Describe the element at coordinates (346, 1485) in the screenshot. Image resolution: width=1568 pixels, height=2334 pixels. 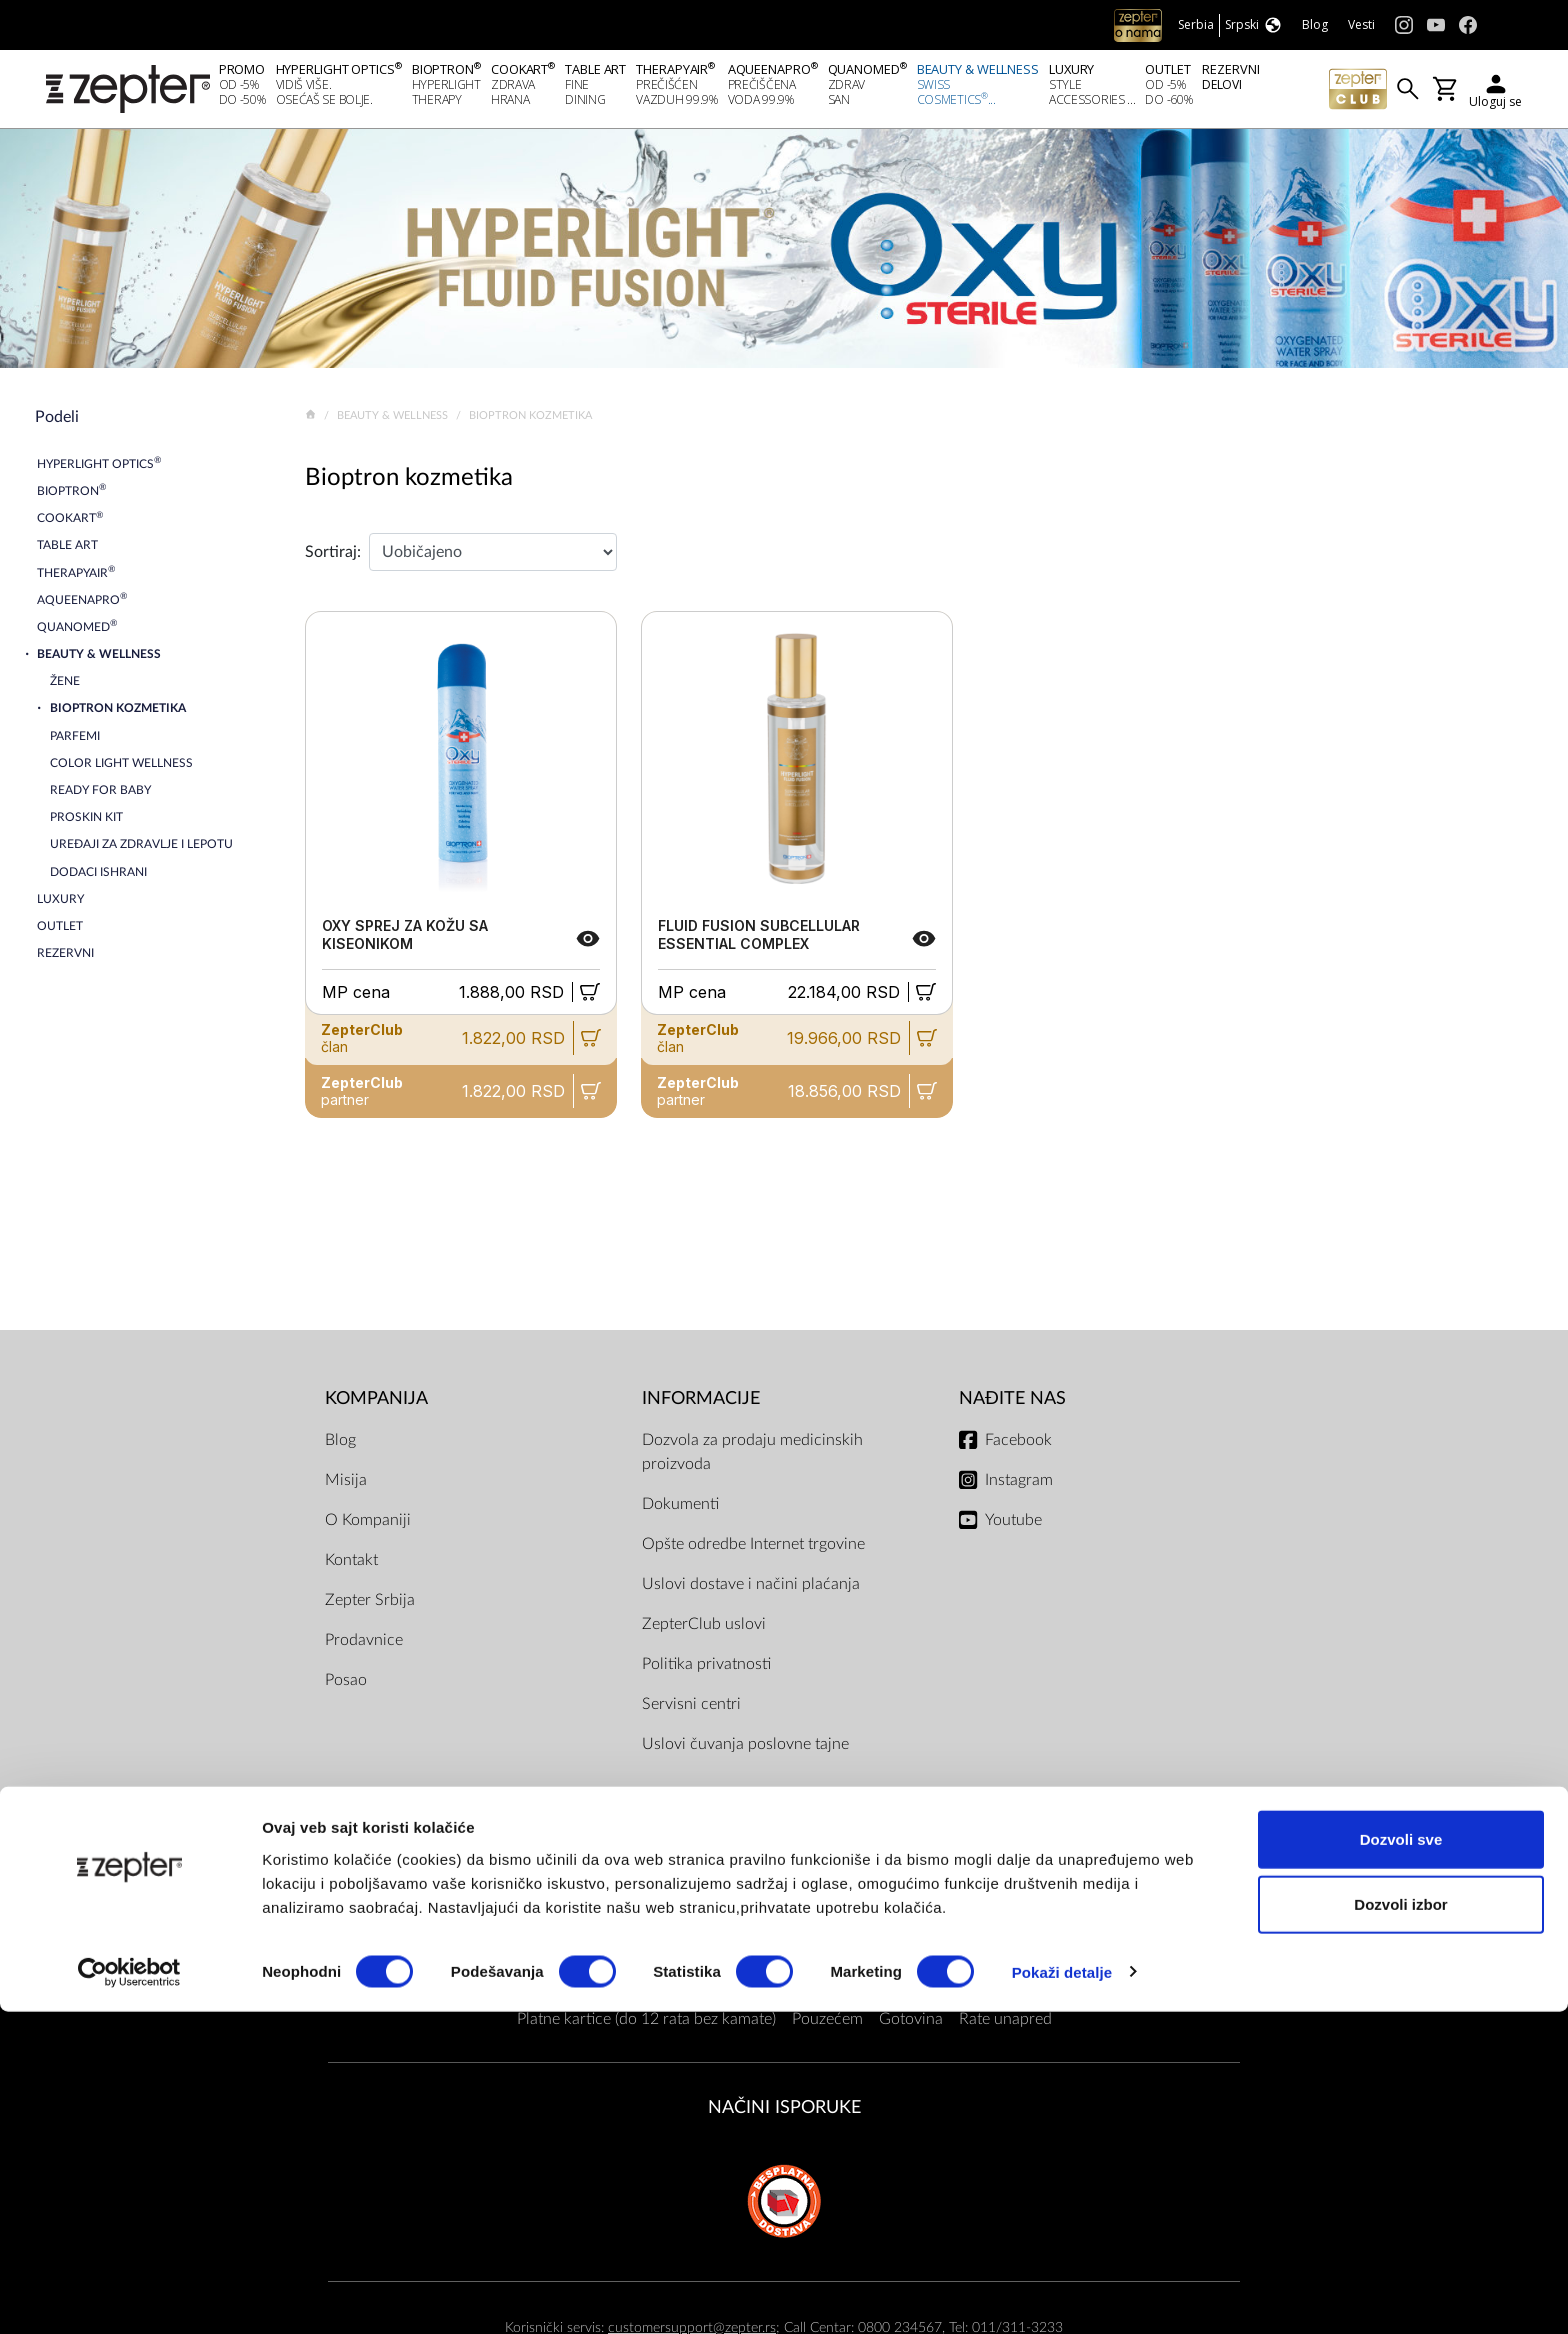
I see `Misija` at that location.